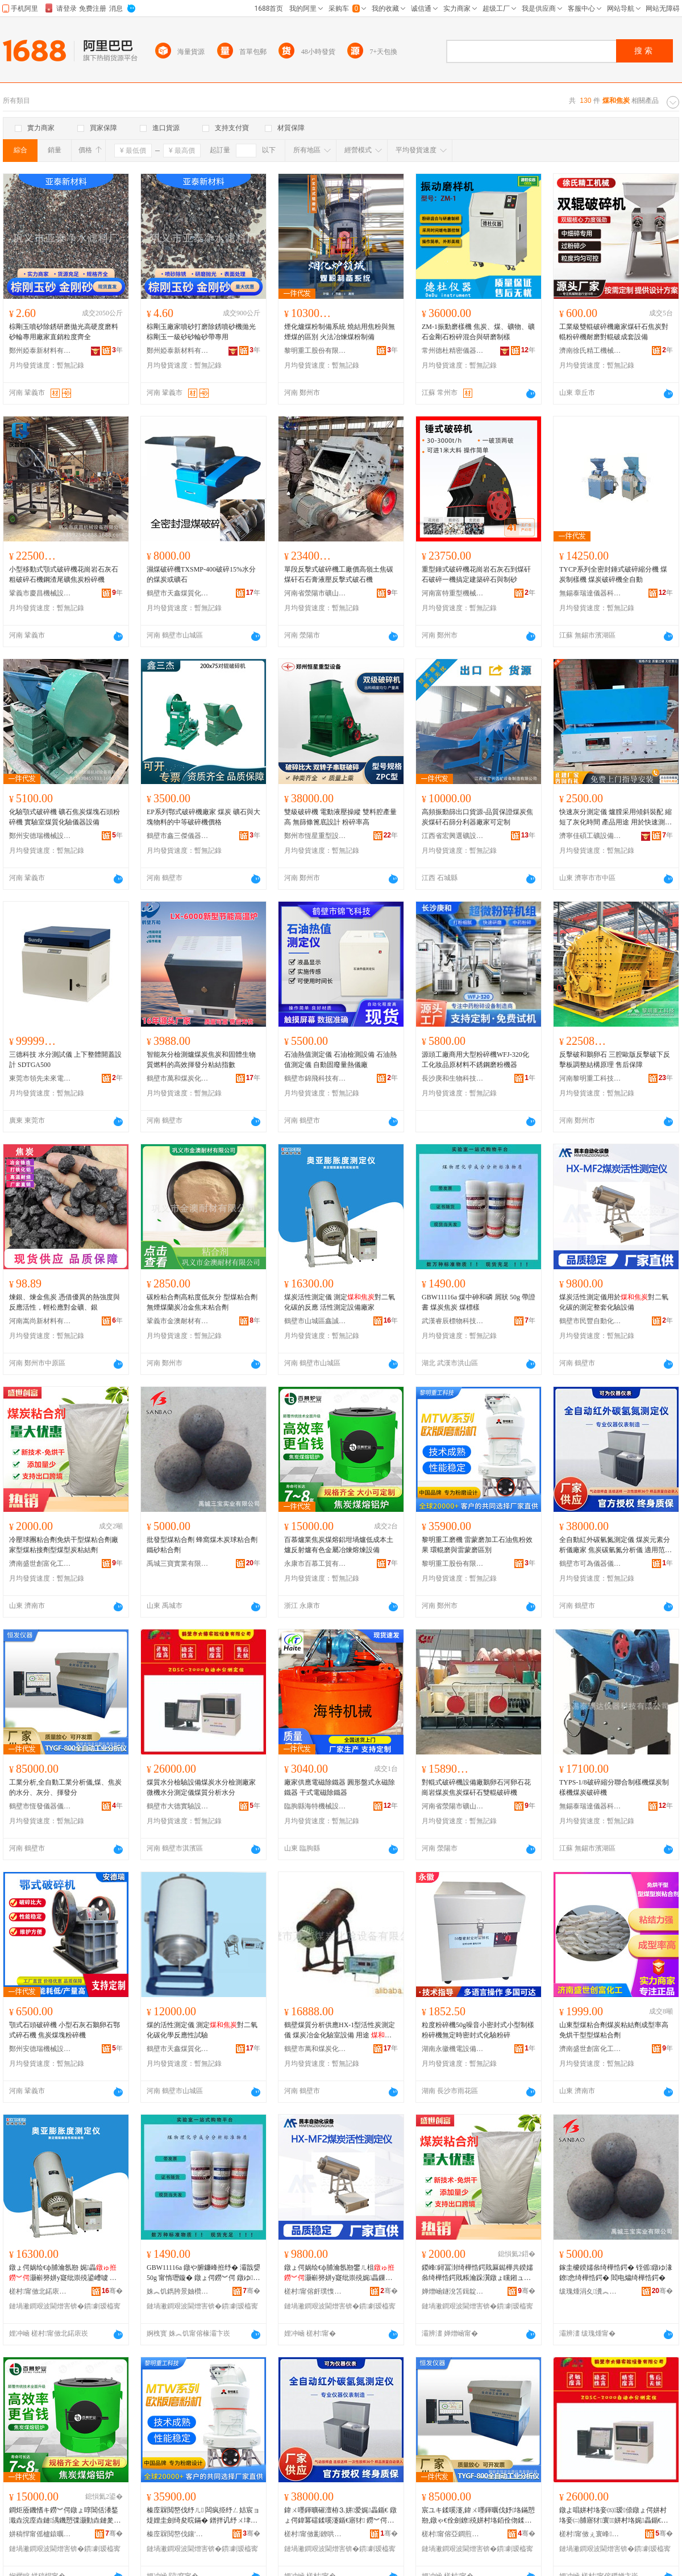  What do you see at coordinates (453, 2291) in the screenshot?
I see `婵熷崡鐩涗笘鍓靛瘜鍖栧伐鏈夐檺鍏徃` at bounding box center [453, 2291].